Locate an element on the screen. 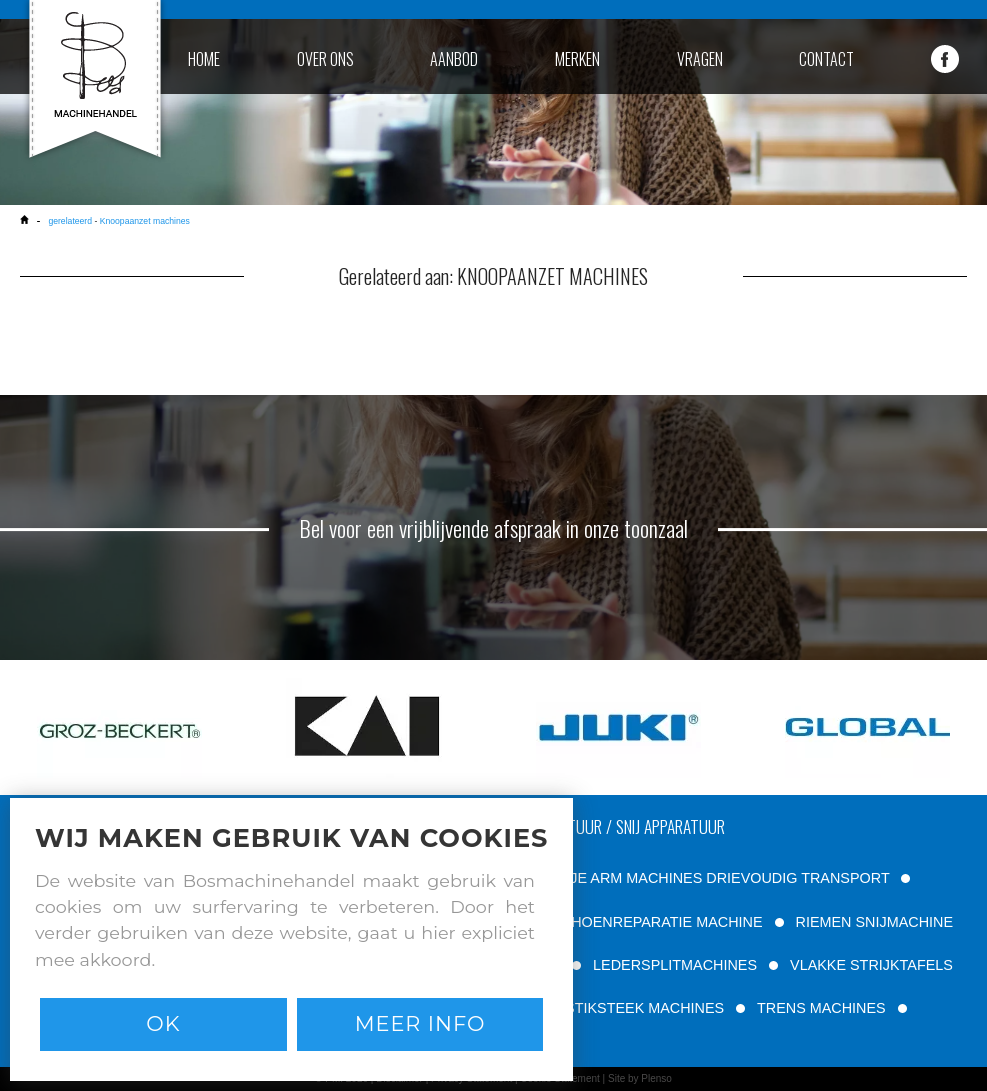 This screenshot has height=1091, width=987. aanbod is located at coordinates (454, 59).